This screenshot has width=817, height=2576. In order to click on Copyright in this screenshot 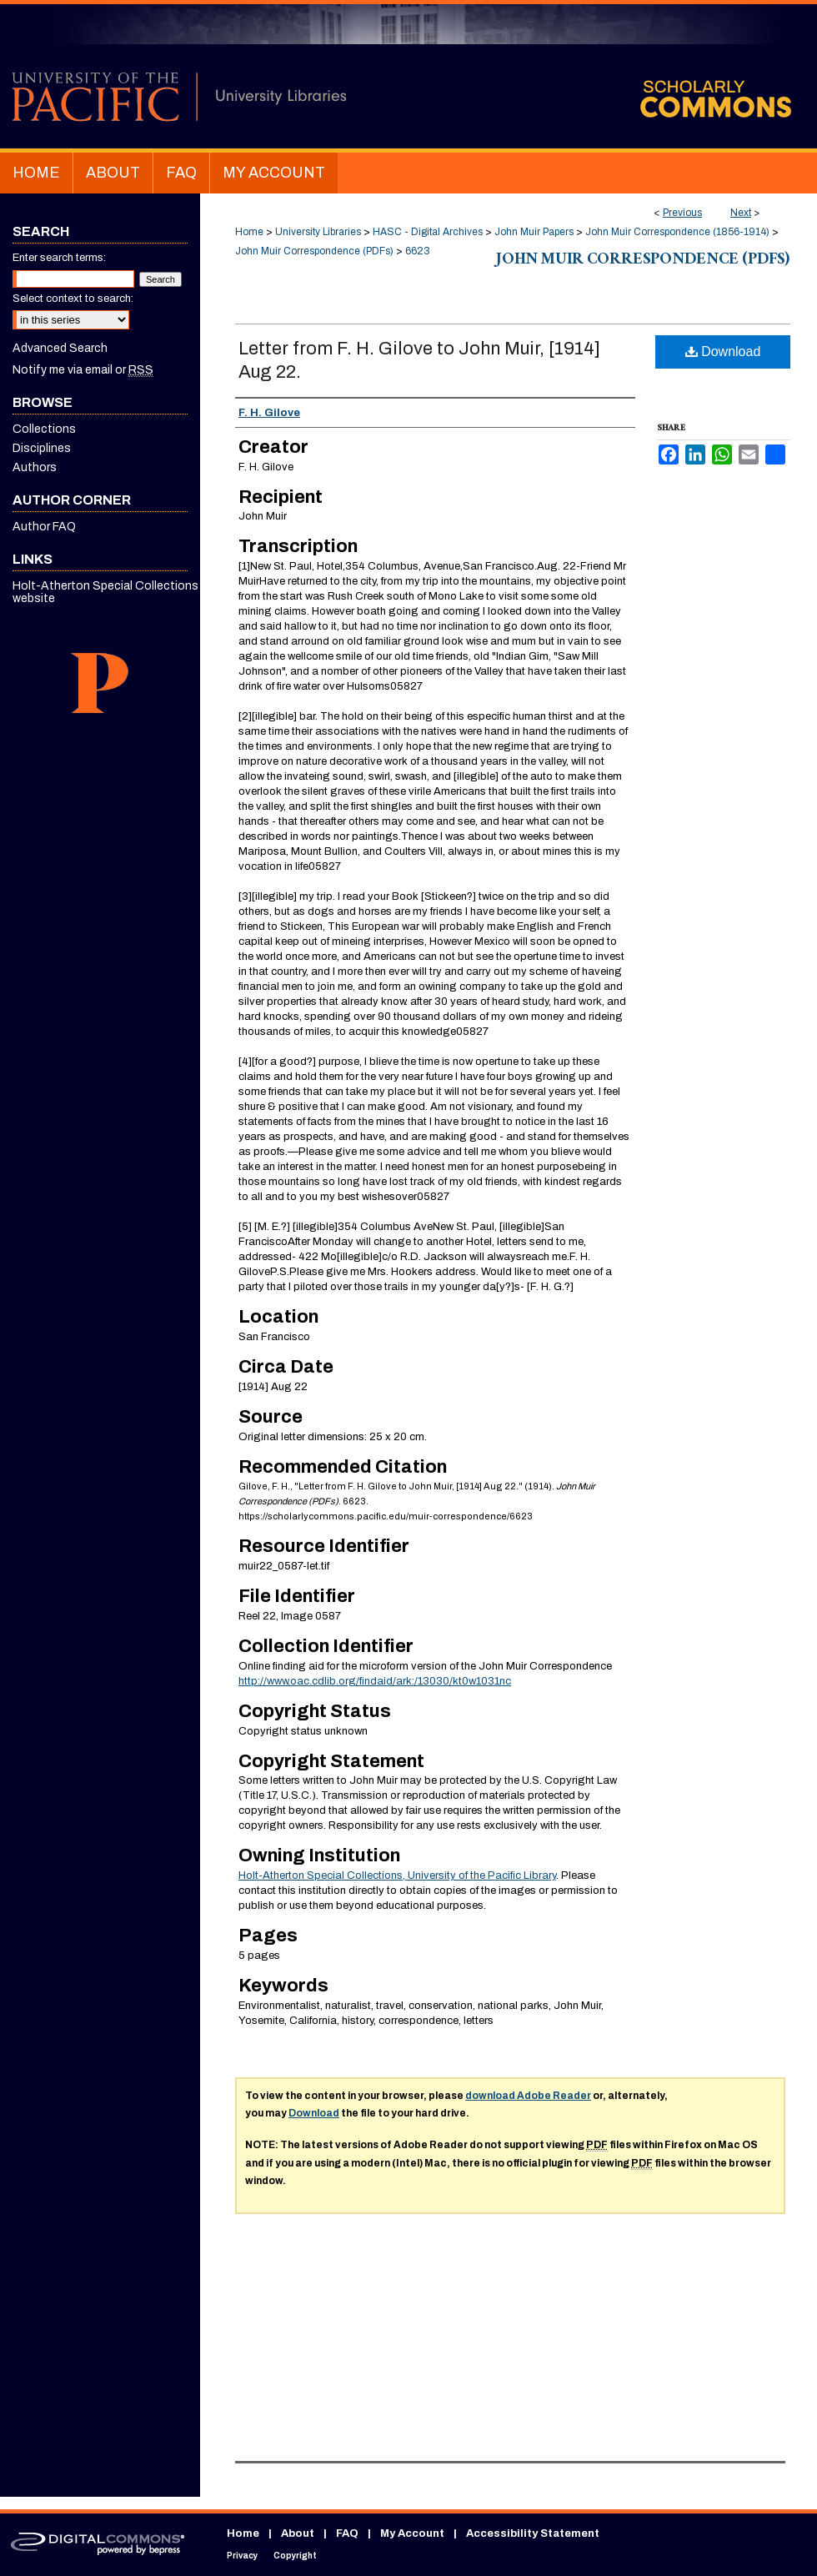, I will do `click(295, 2555)`.